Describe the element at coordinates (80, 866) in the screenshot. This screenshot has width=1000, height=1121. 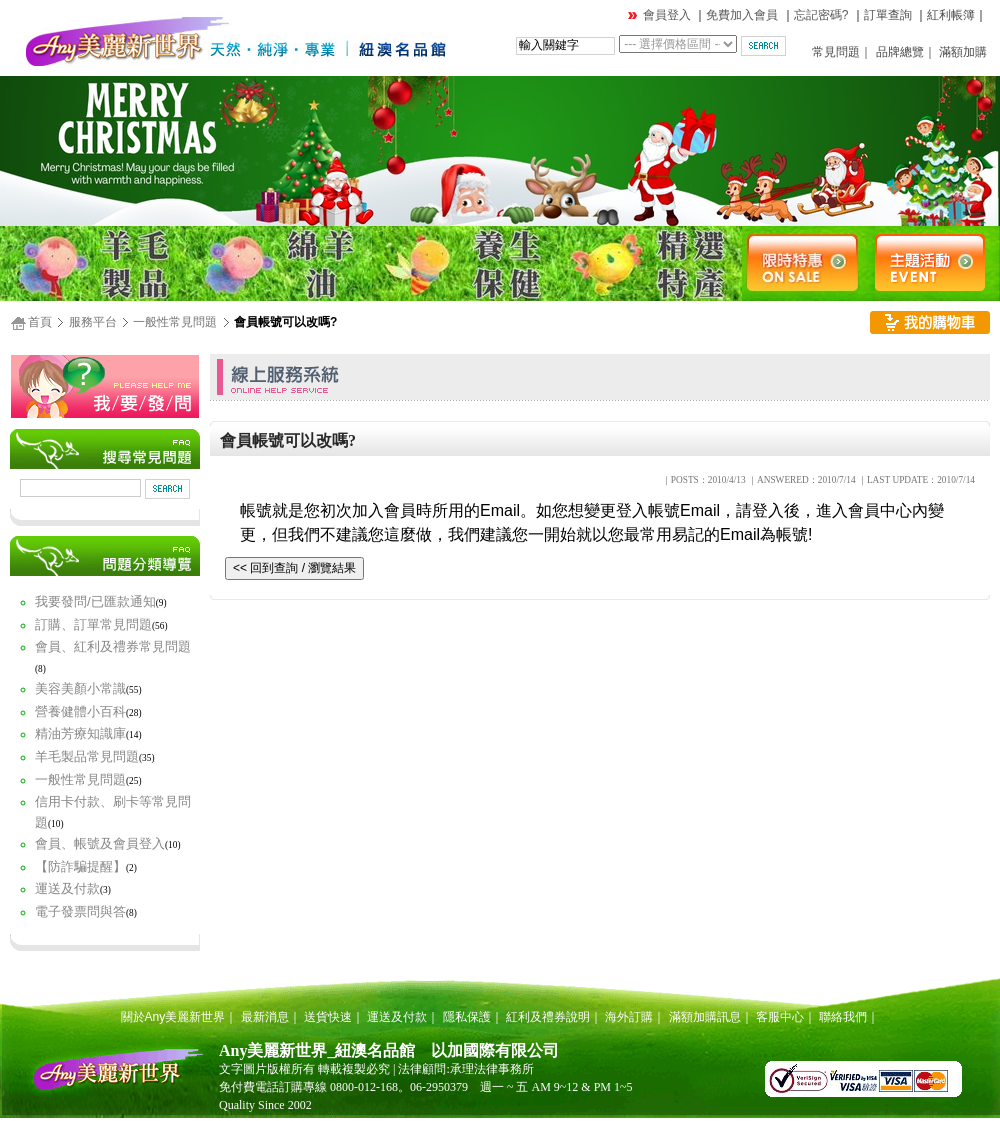
I see `【防詐騙提醒】` at that location.